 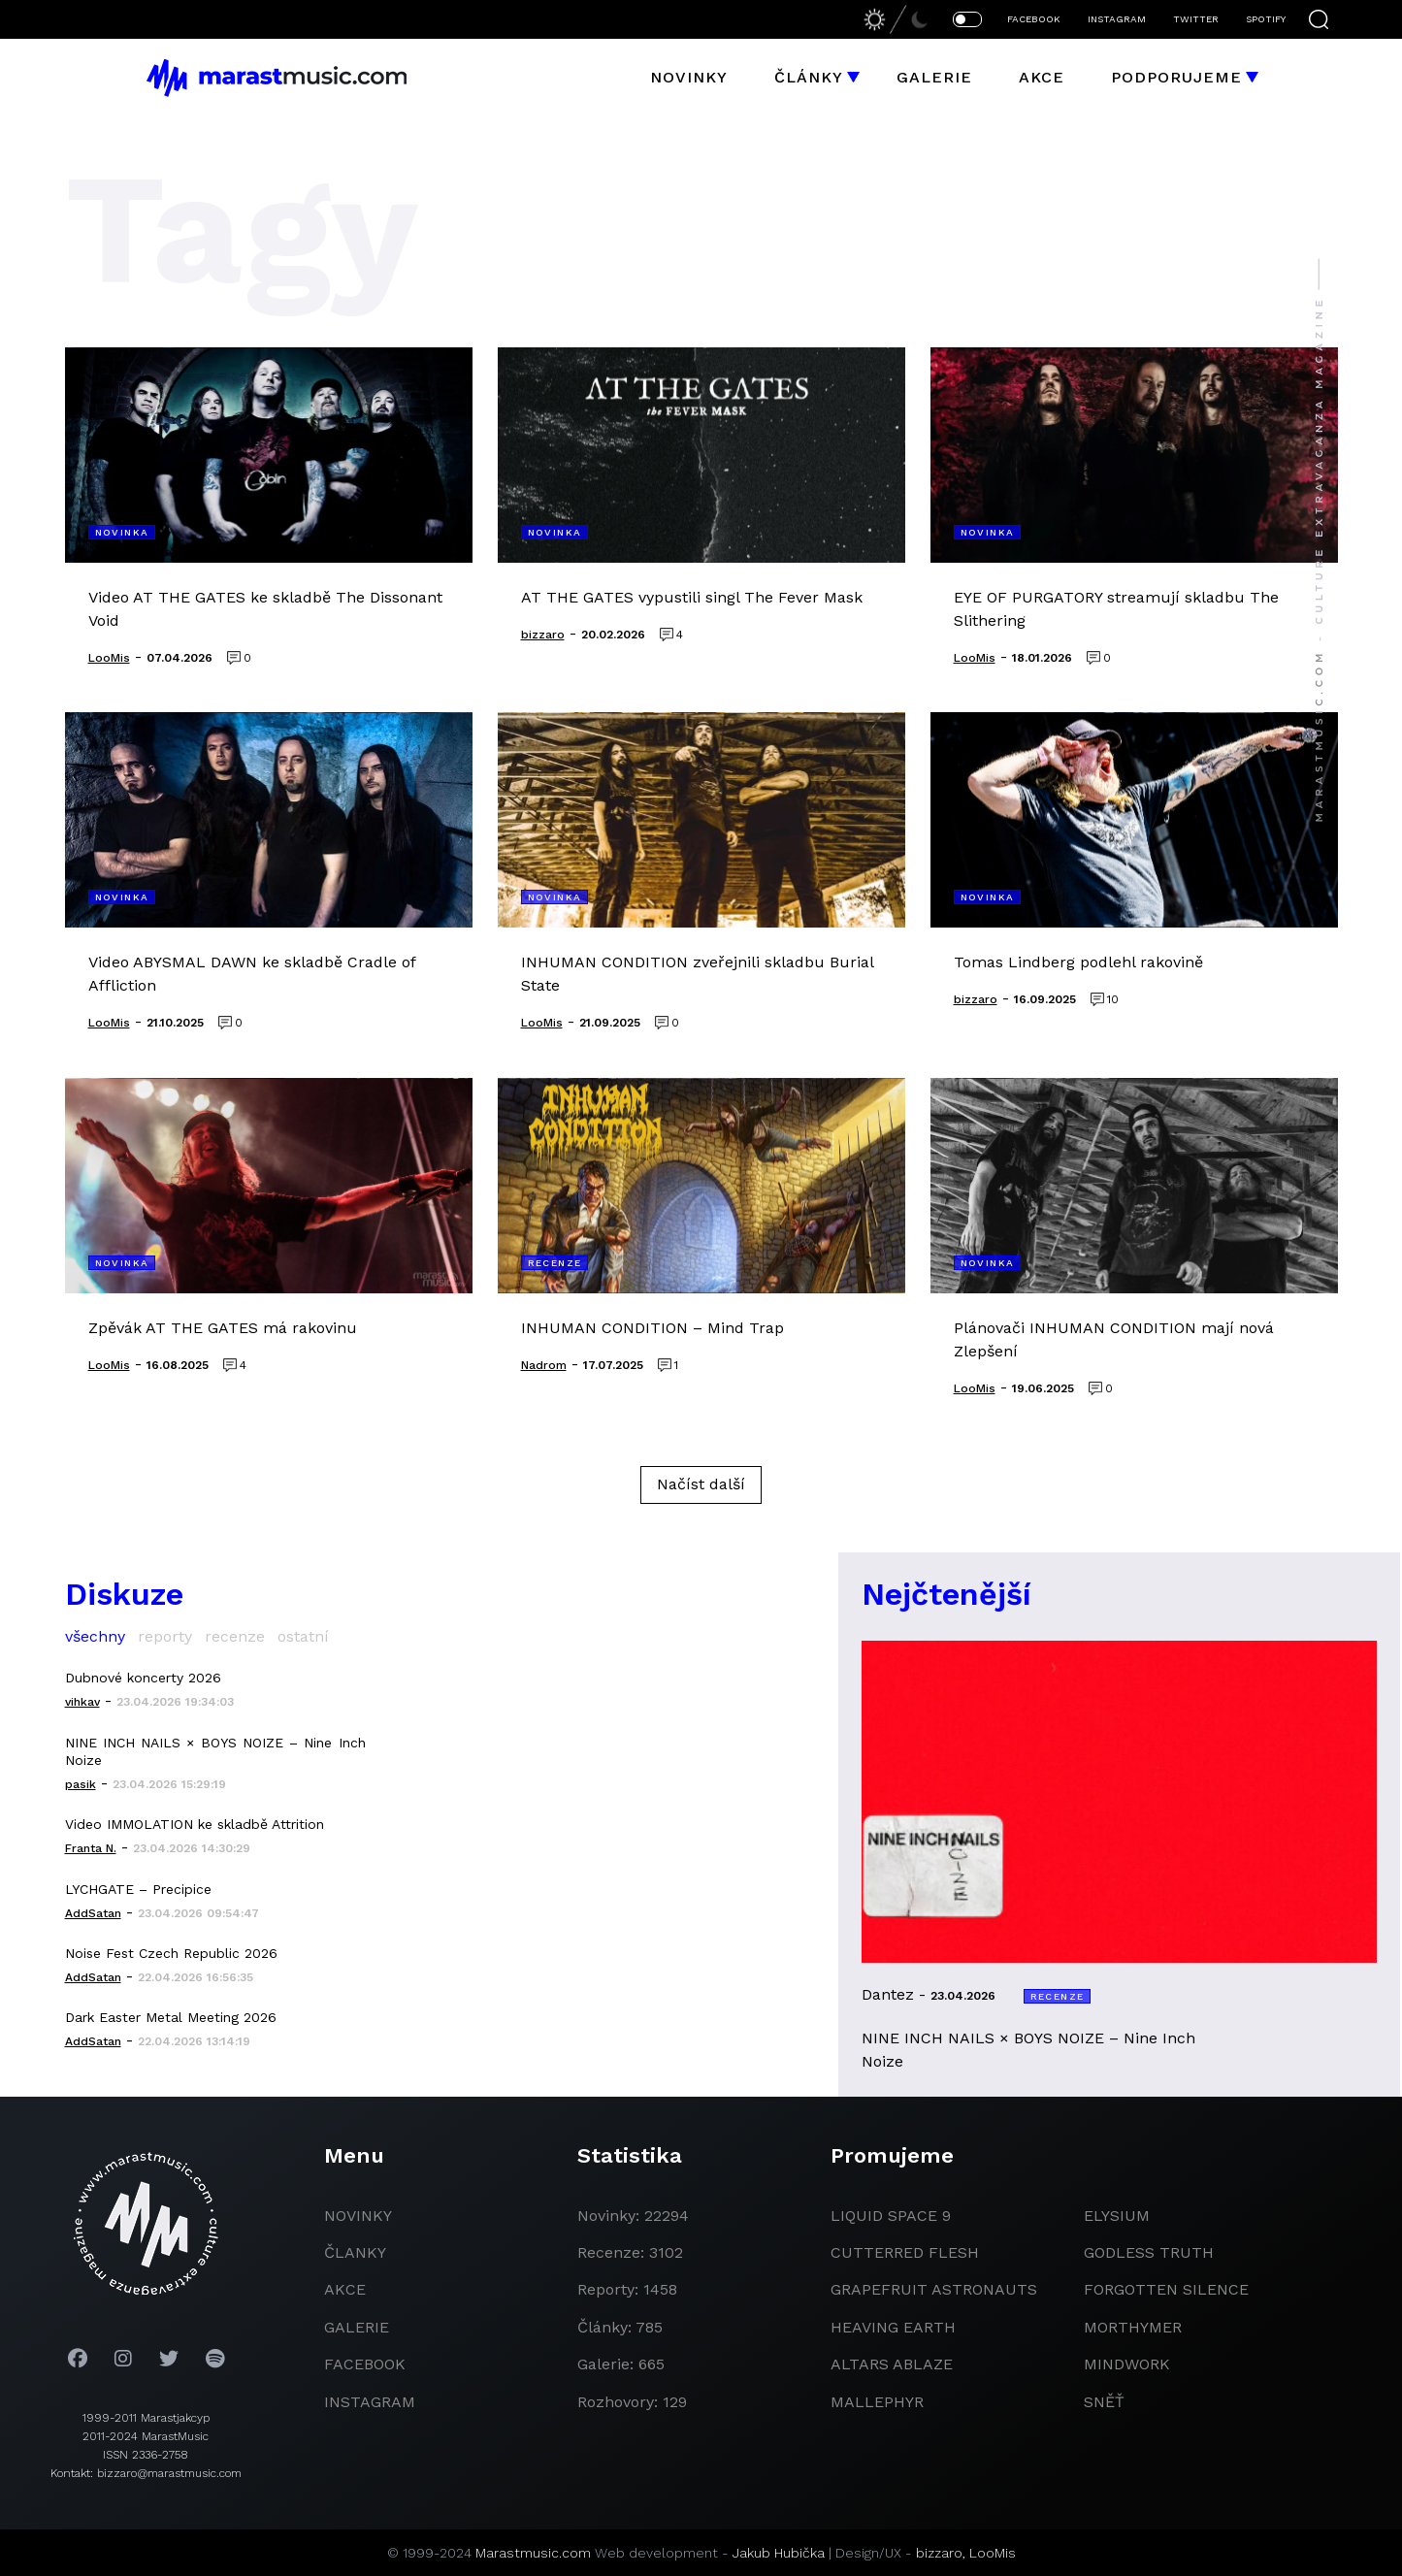 What do you see at coordinates (1041, 77) in the screenshot?
I see `Akce` at bounding box center [1041, 77].